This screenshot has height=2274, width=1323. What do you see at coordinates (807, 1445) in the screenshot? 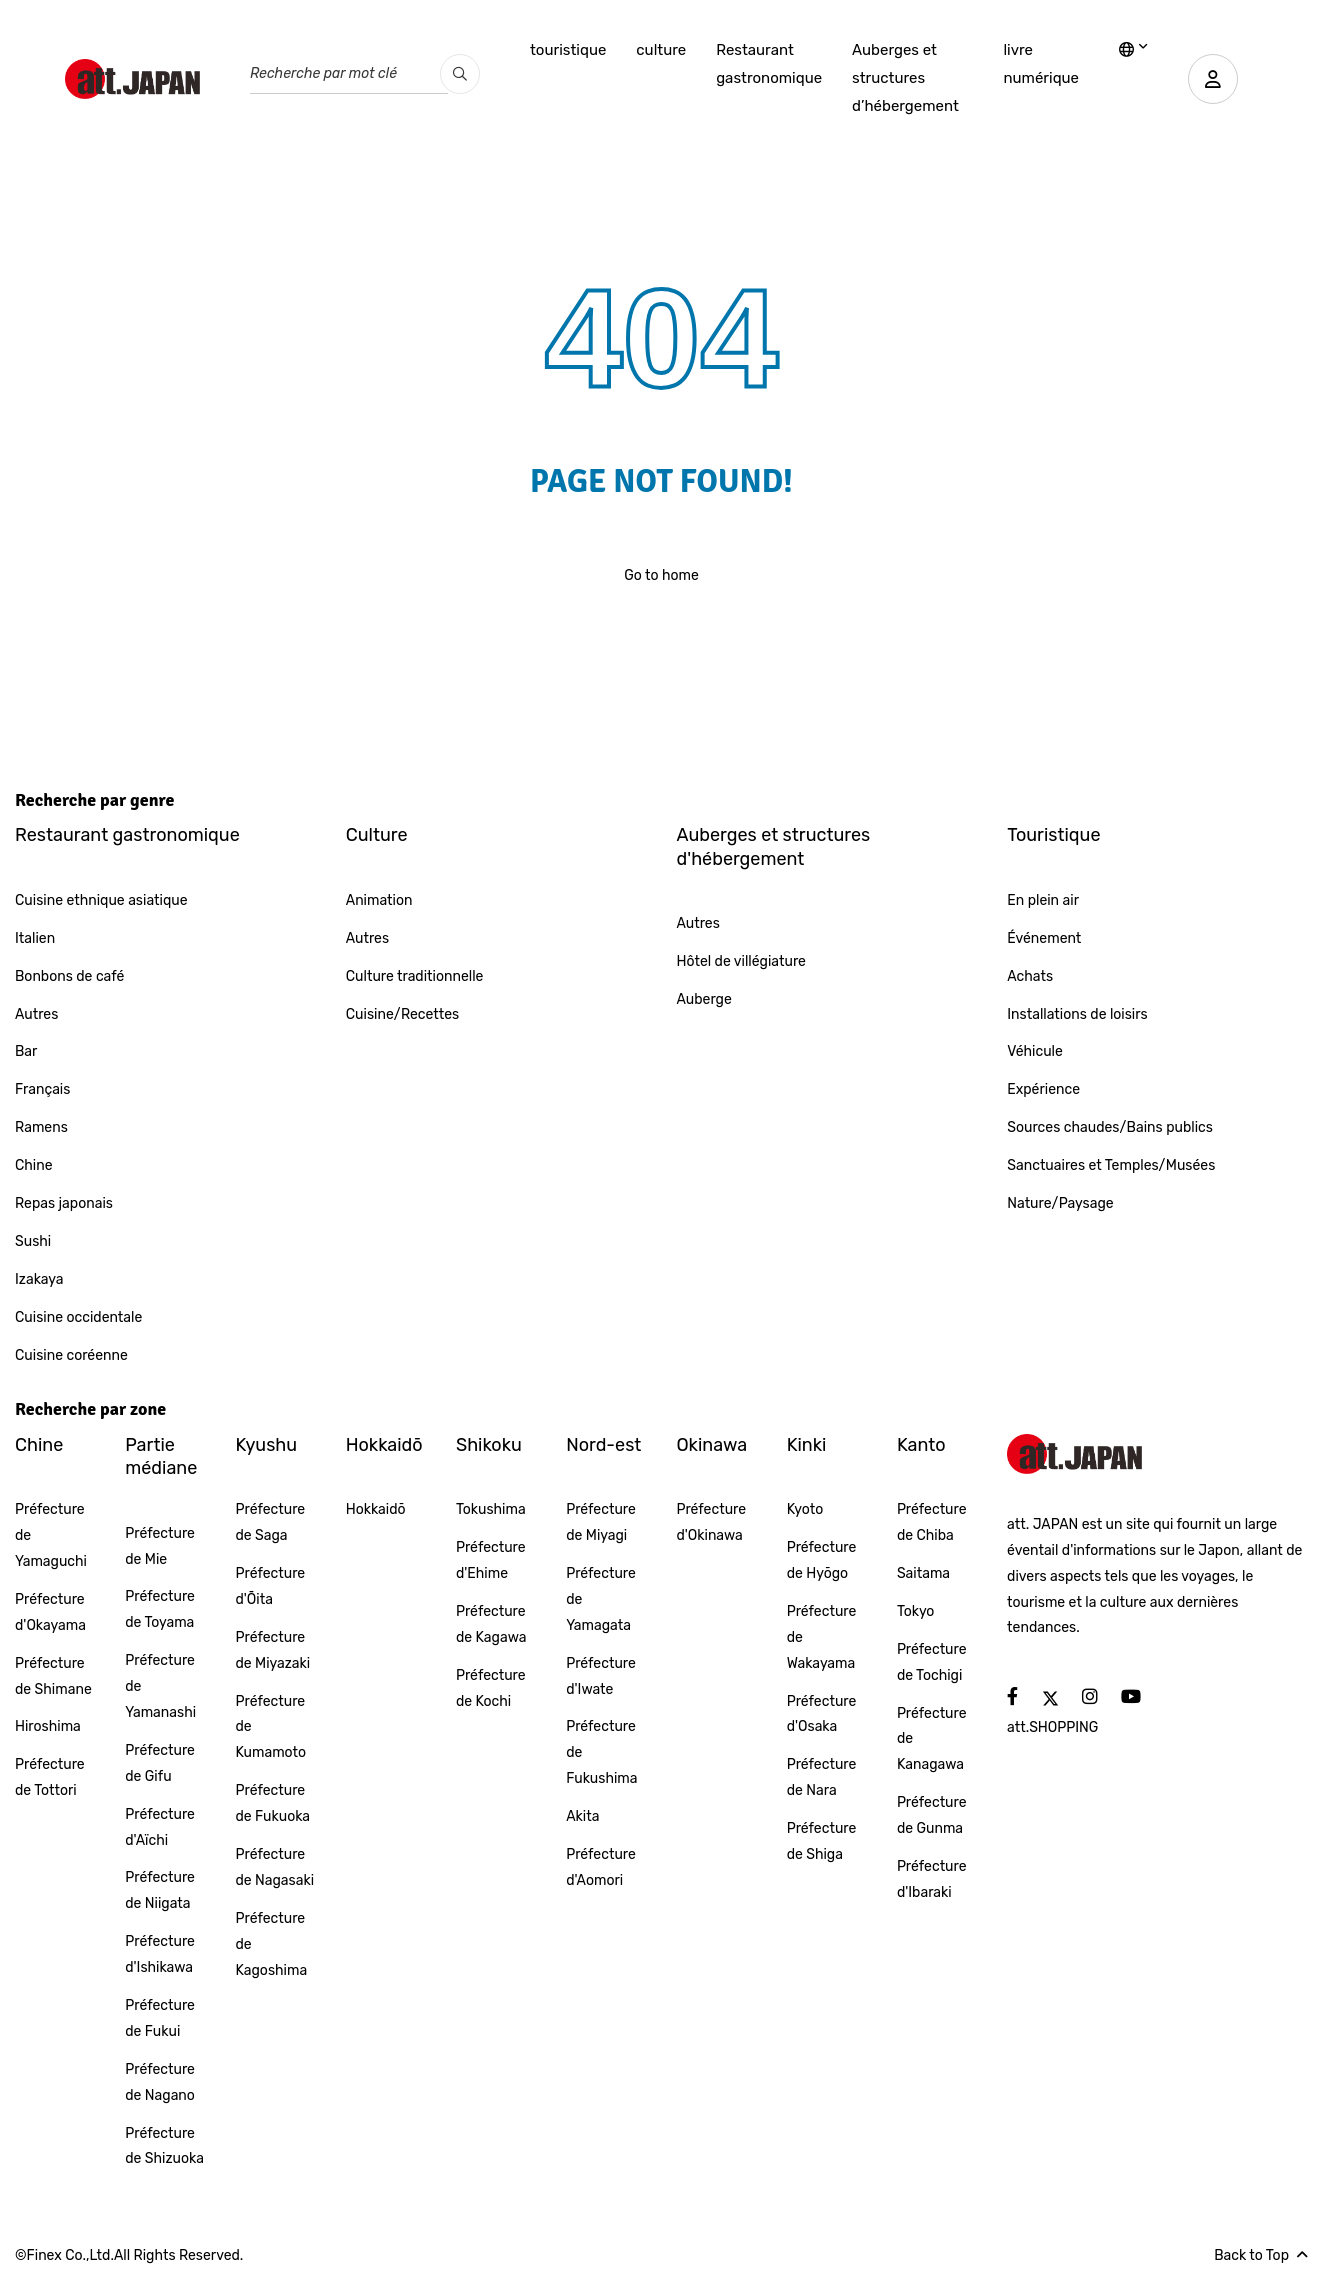
I see `Kinki` at bounding box center [807, 1445].